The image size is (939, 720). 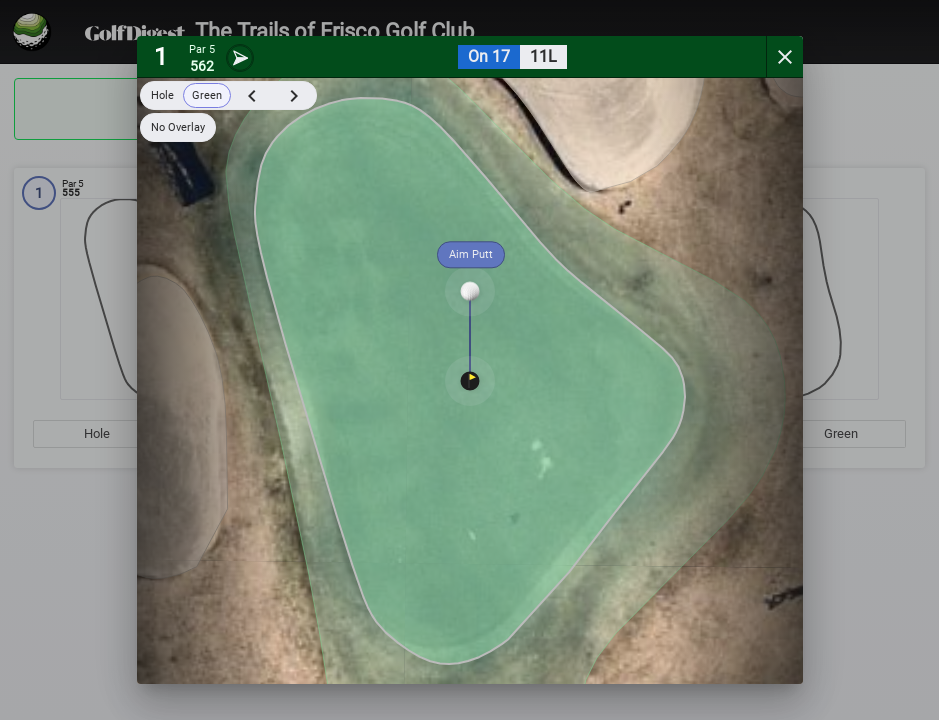 I want to click on Hole, so click(x=162, y=95).